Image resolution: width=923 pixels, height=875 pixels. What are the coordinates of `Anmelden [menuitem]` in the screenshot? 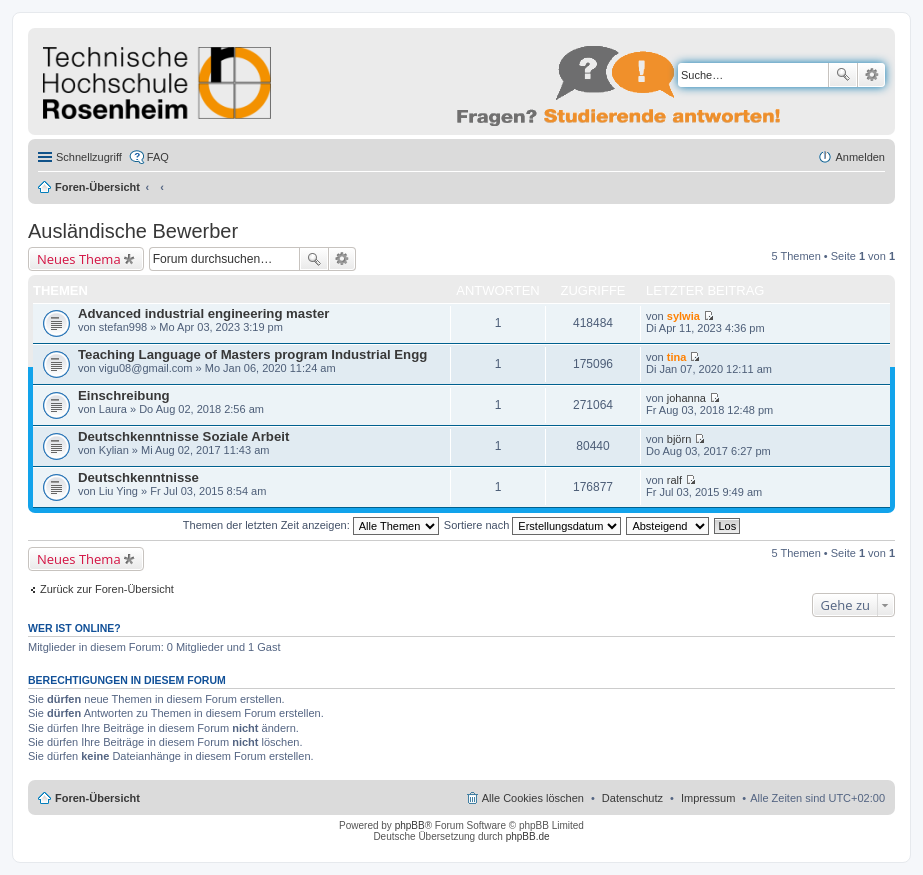 It's located at (860, 157).